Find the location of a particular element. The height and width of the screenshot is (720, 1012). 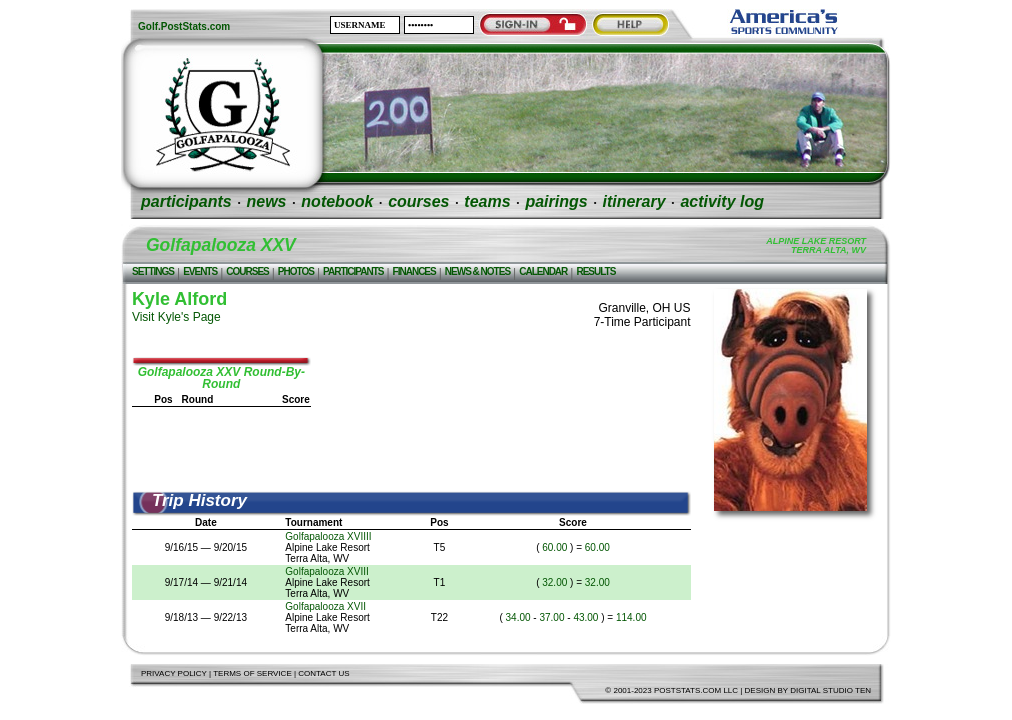

Terms of Service is located at coordinates (252, 673).